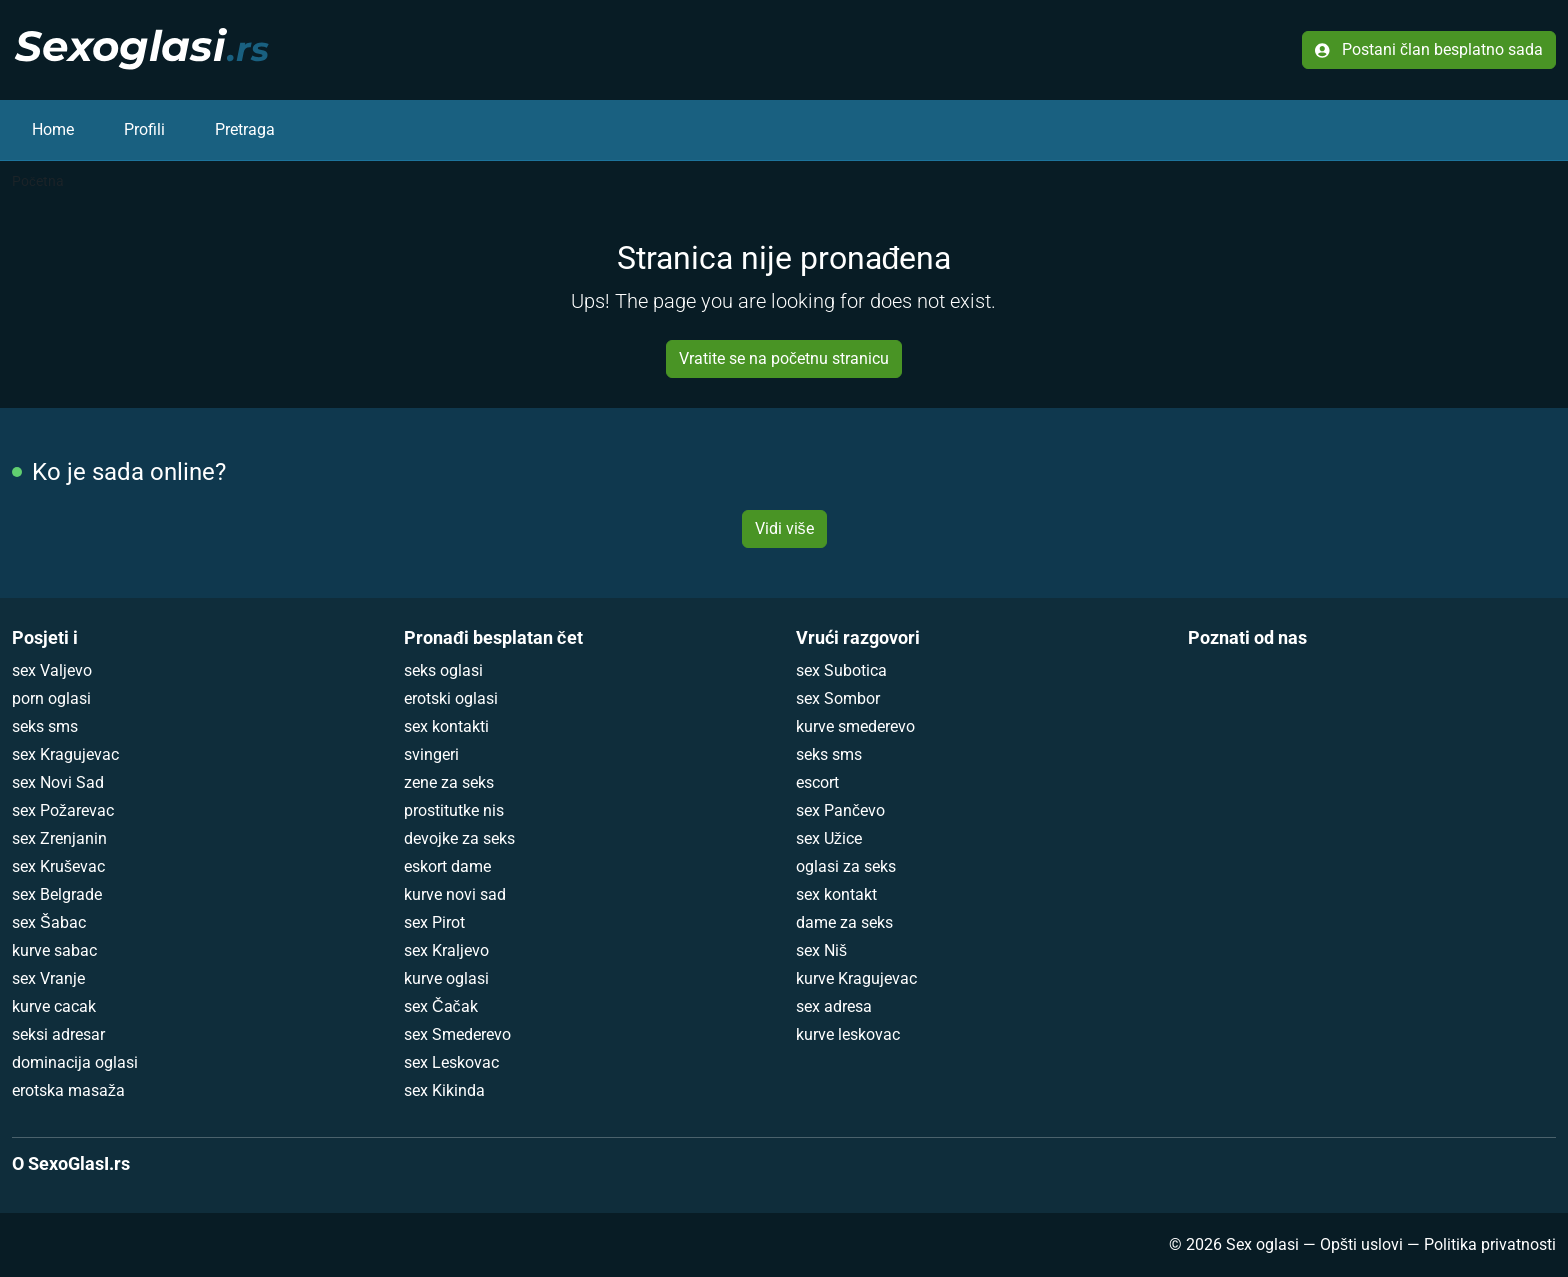 This screenshot has height=1277, width=1568. What do you see at coordinates (454, 810) in the screenshot?
I see `prostitutke nis` at bounding box center [454, 810].